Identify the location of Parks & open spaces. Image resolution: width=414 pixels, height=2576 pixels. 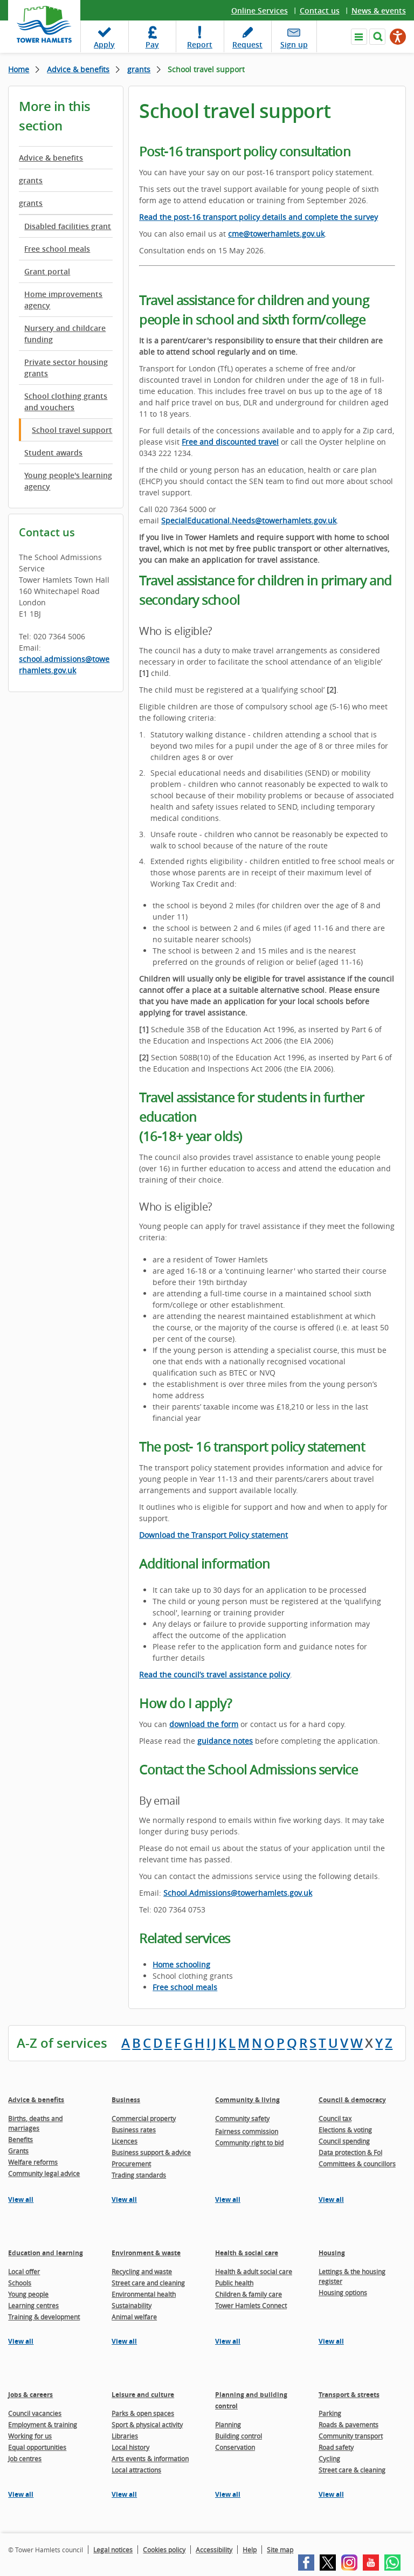
(143, 2413).